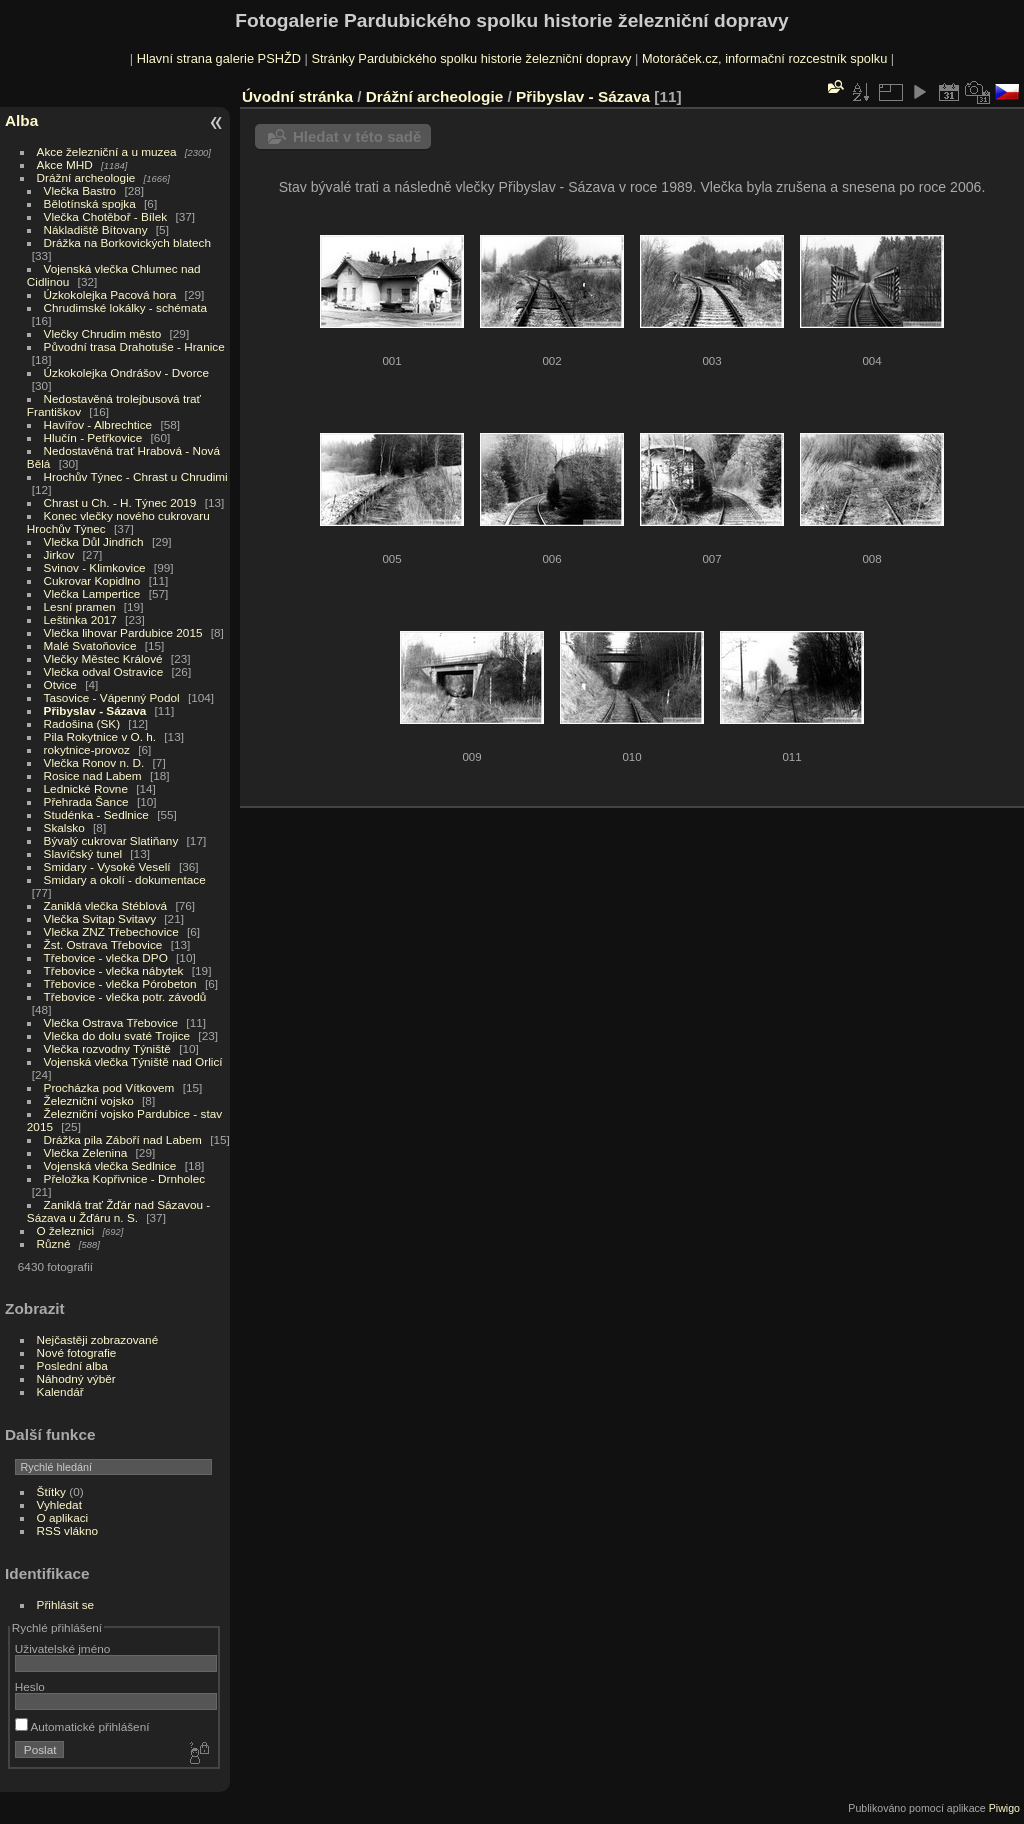  What do you see at coordinates (98, 1339) in the screenshot?
I see `Nejčastěji zobrazované` at bounding box center [98, 1339].